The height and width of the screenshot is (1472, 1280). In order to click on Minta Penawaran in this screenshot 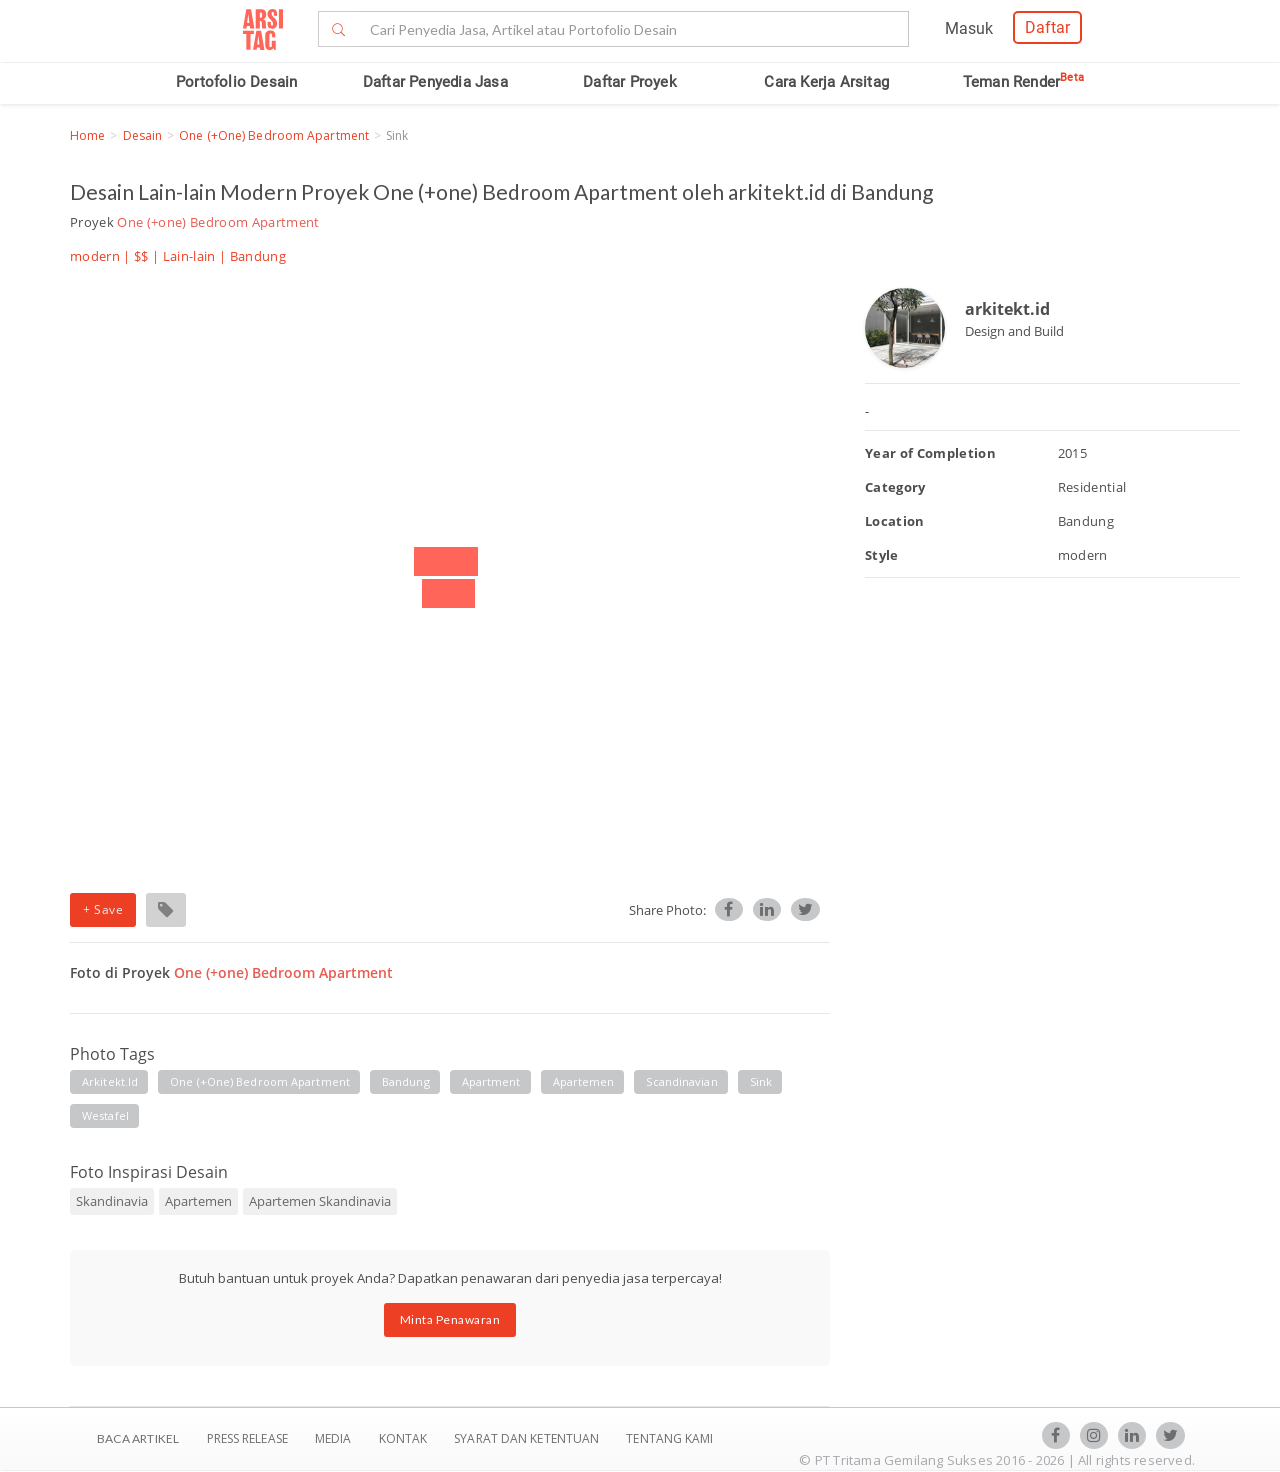, I will do `click(450, 1319)`.